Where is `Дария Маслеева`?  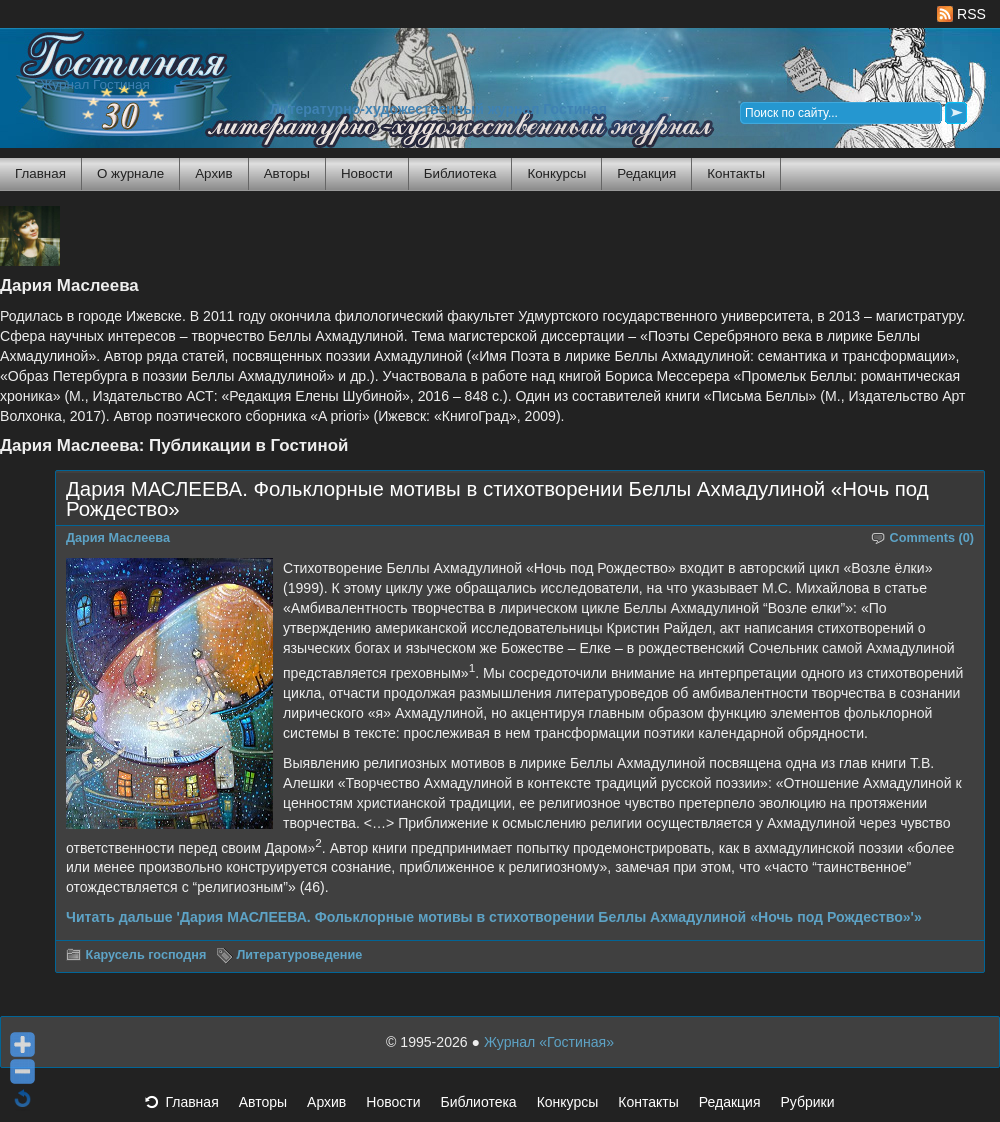 Дария Маслеева is located at coordinates (118, 538).